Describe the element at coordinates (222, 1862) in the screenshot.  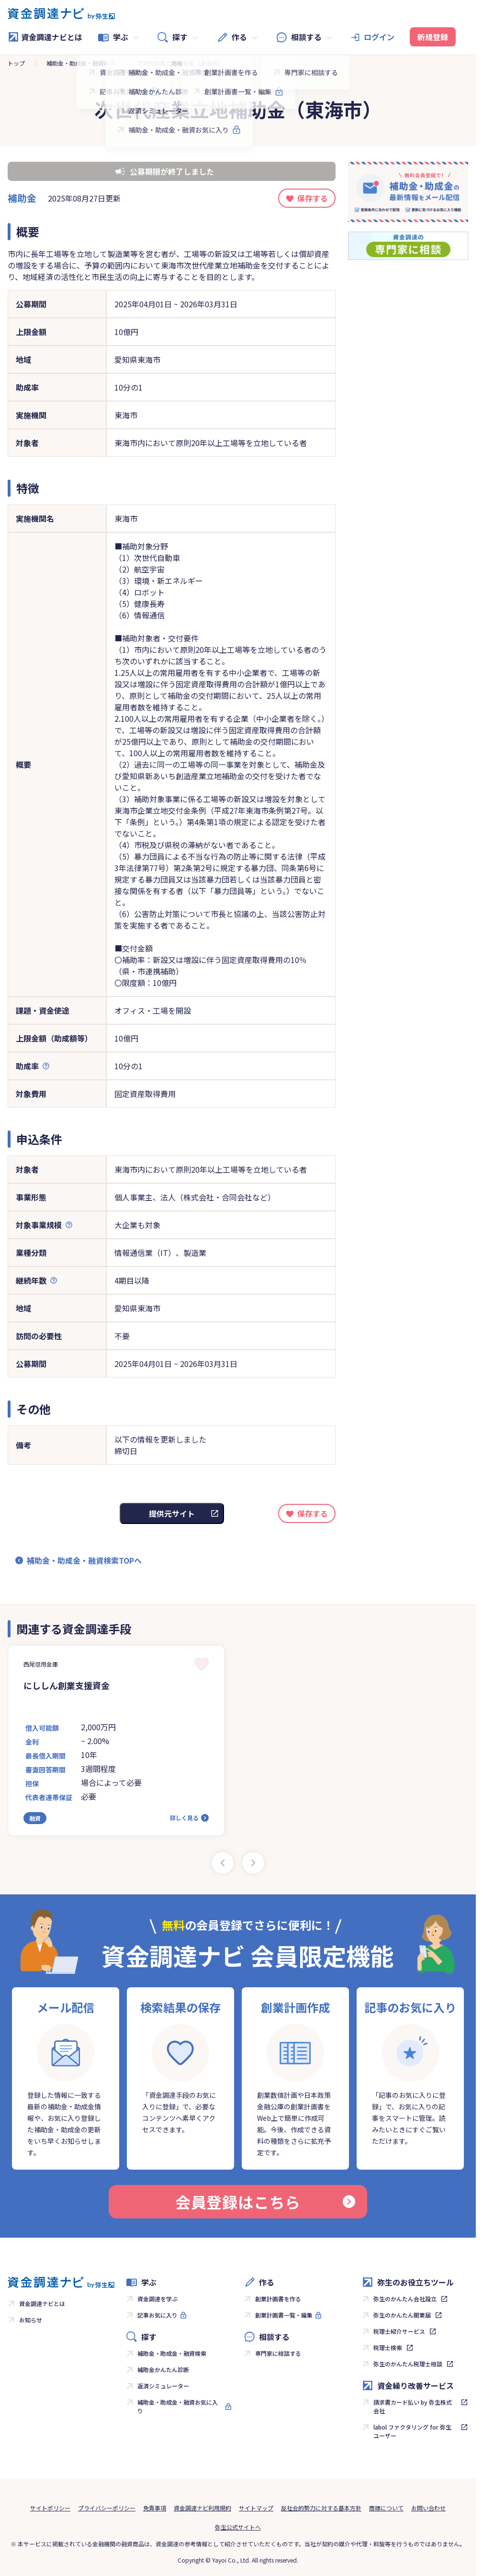
I see `[Previous slide]` at that location.